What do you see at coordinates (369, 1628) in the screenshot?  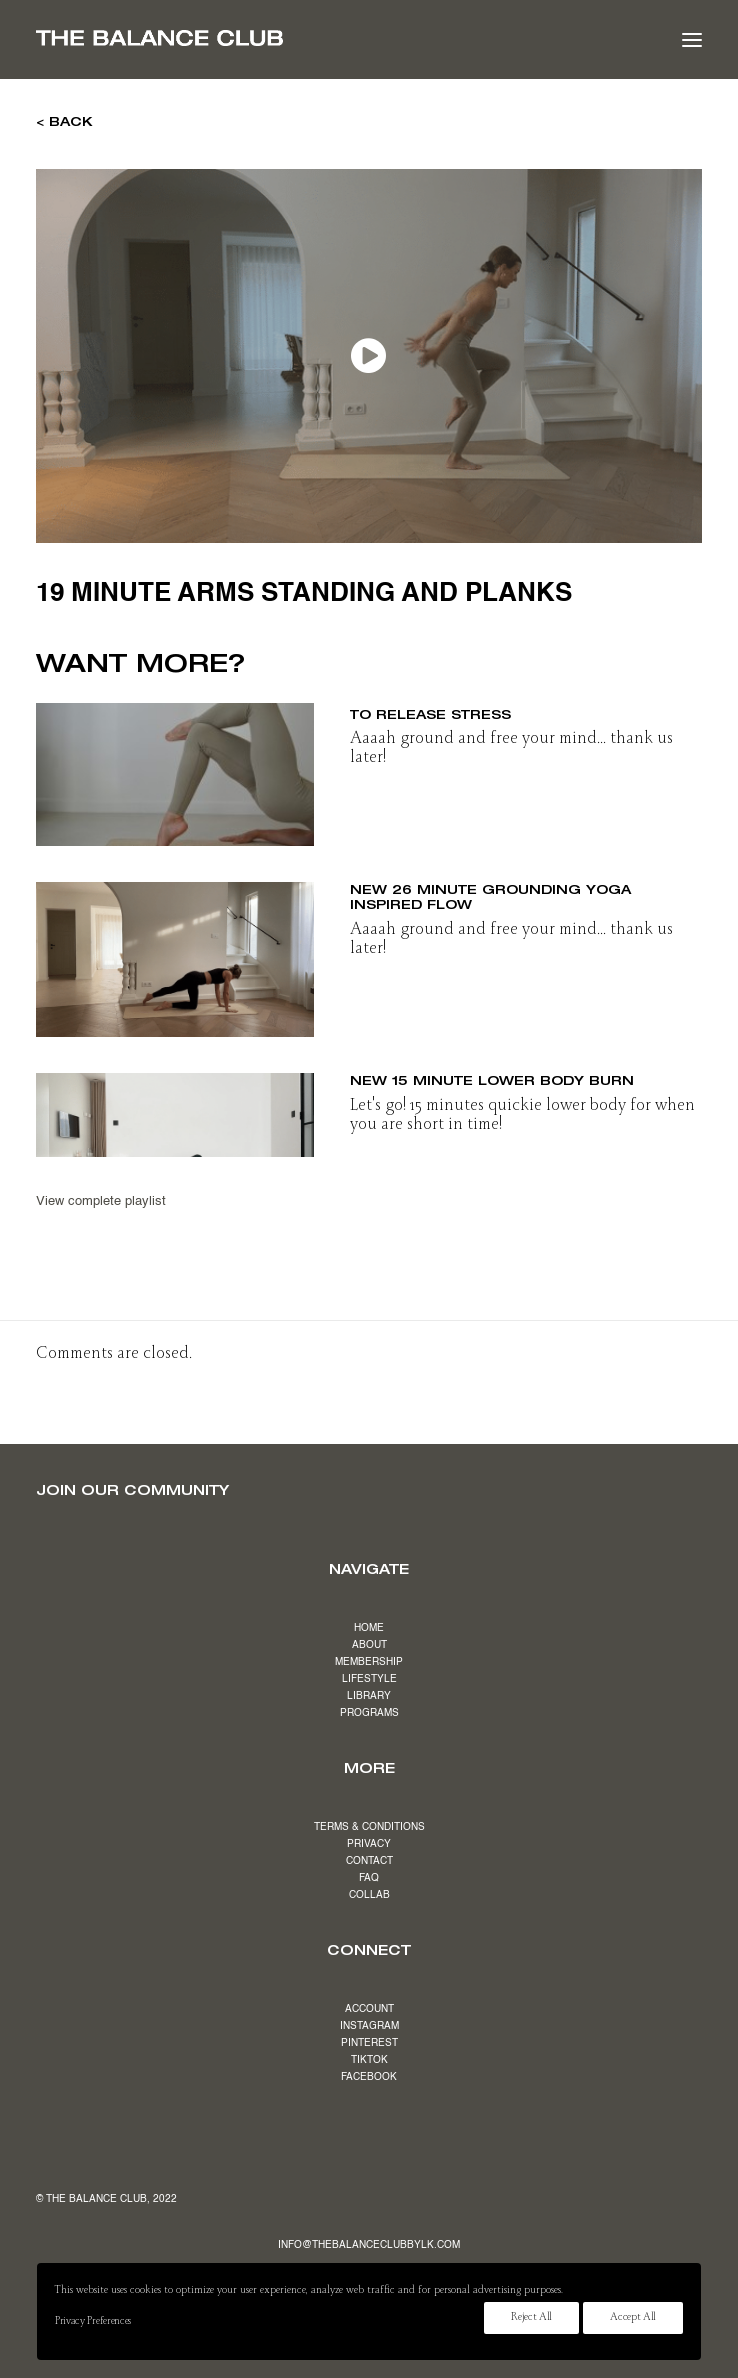 I see `HOME` at bounding box center [369, 1628].